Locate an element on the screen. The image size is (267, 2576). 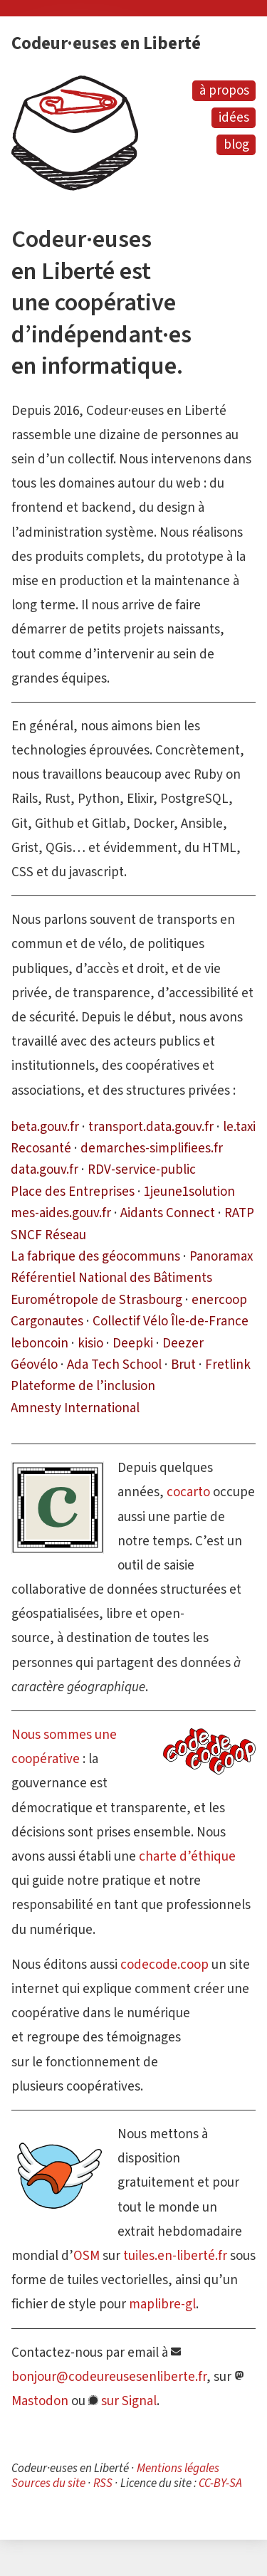
cocarto is located at coordinates (188, 1491).